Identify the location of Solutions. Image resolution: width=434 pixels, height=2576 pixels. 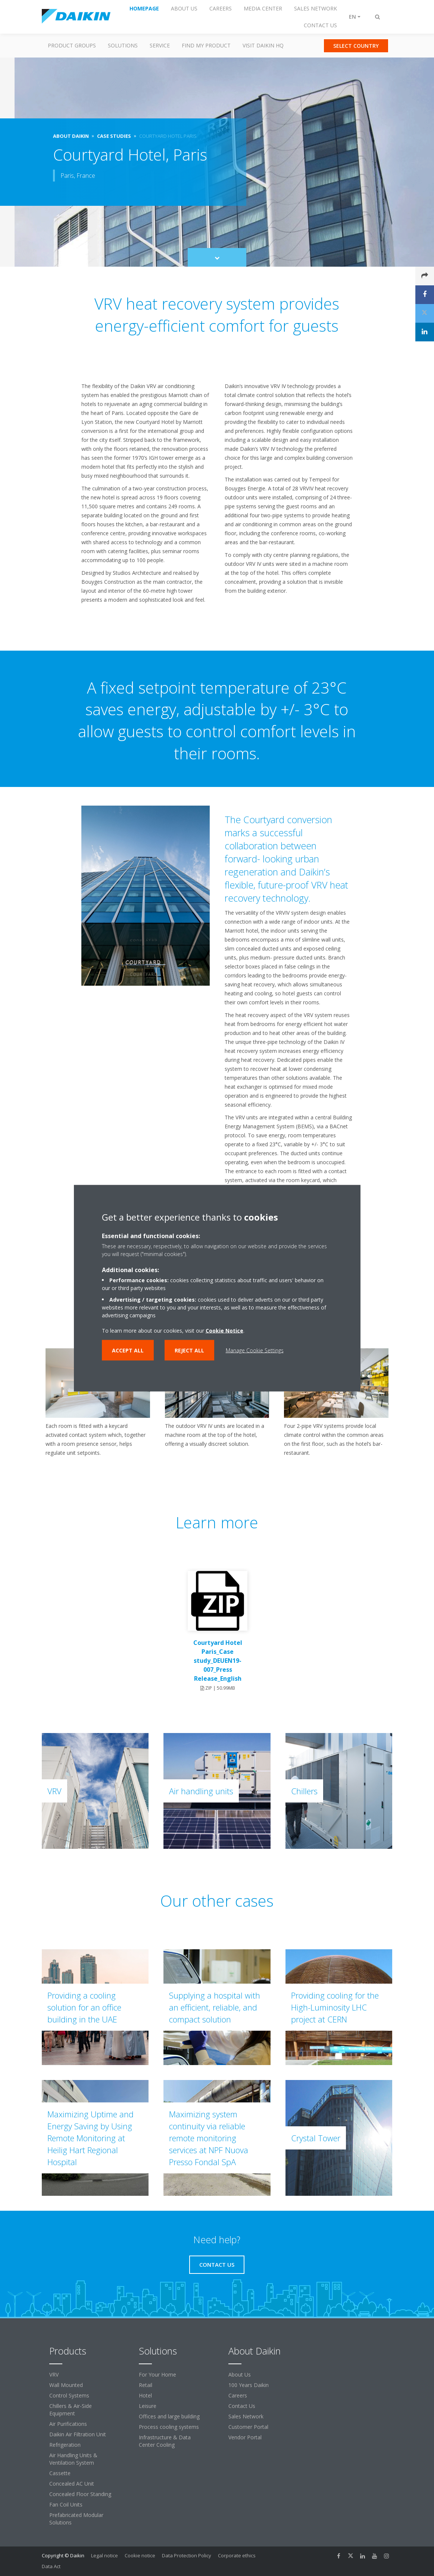
(123, 45).